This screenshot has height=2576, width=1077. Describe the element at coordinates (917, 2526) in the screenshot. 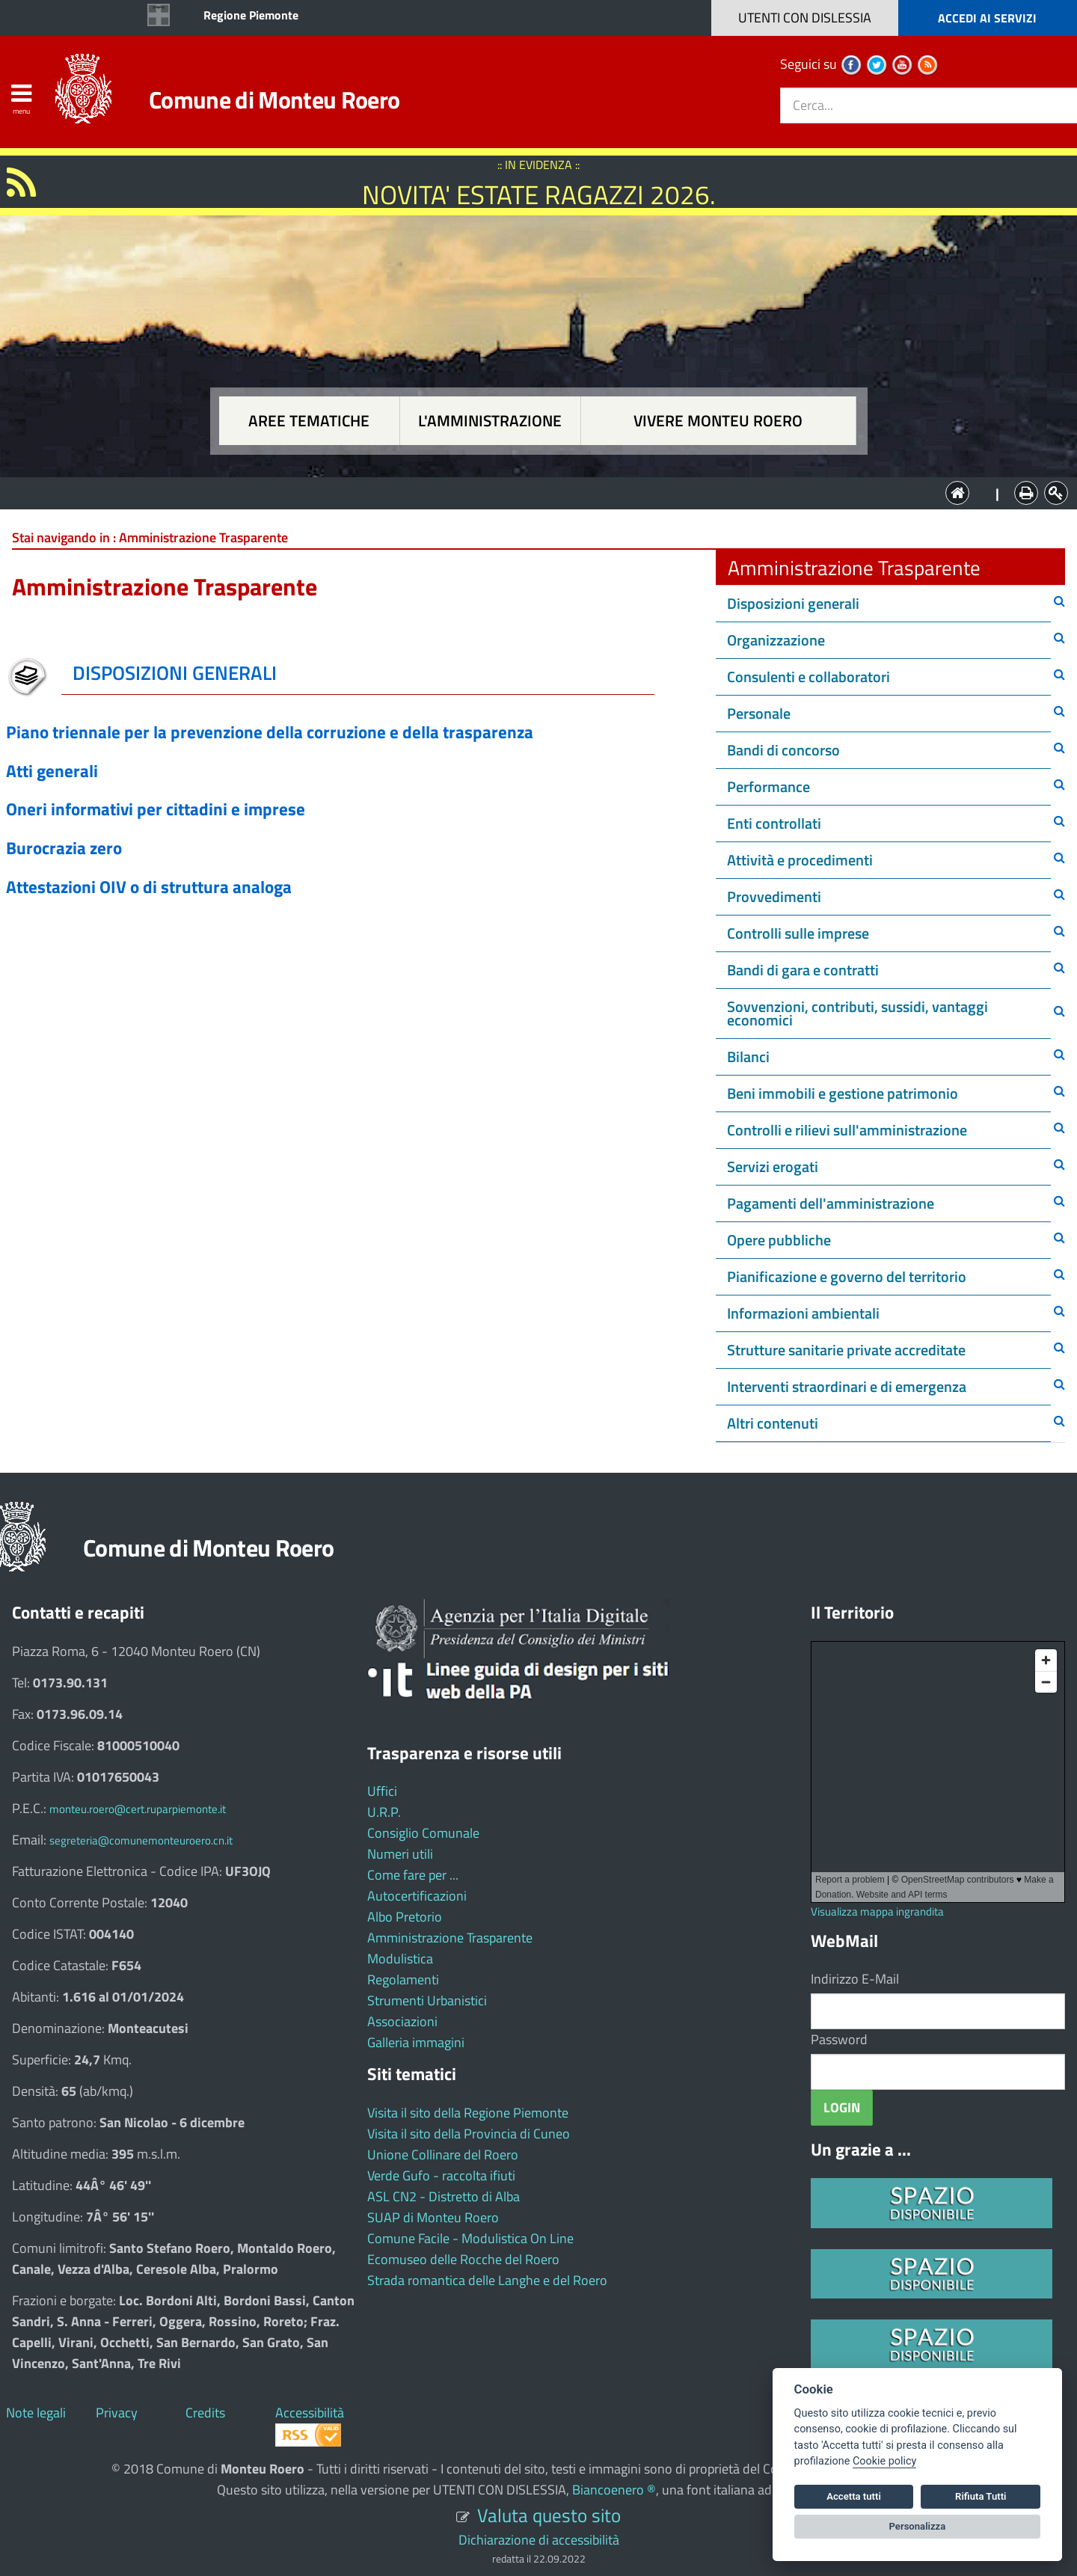

I see `Personalizza` at that location.